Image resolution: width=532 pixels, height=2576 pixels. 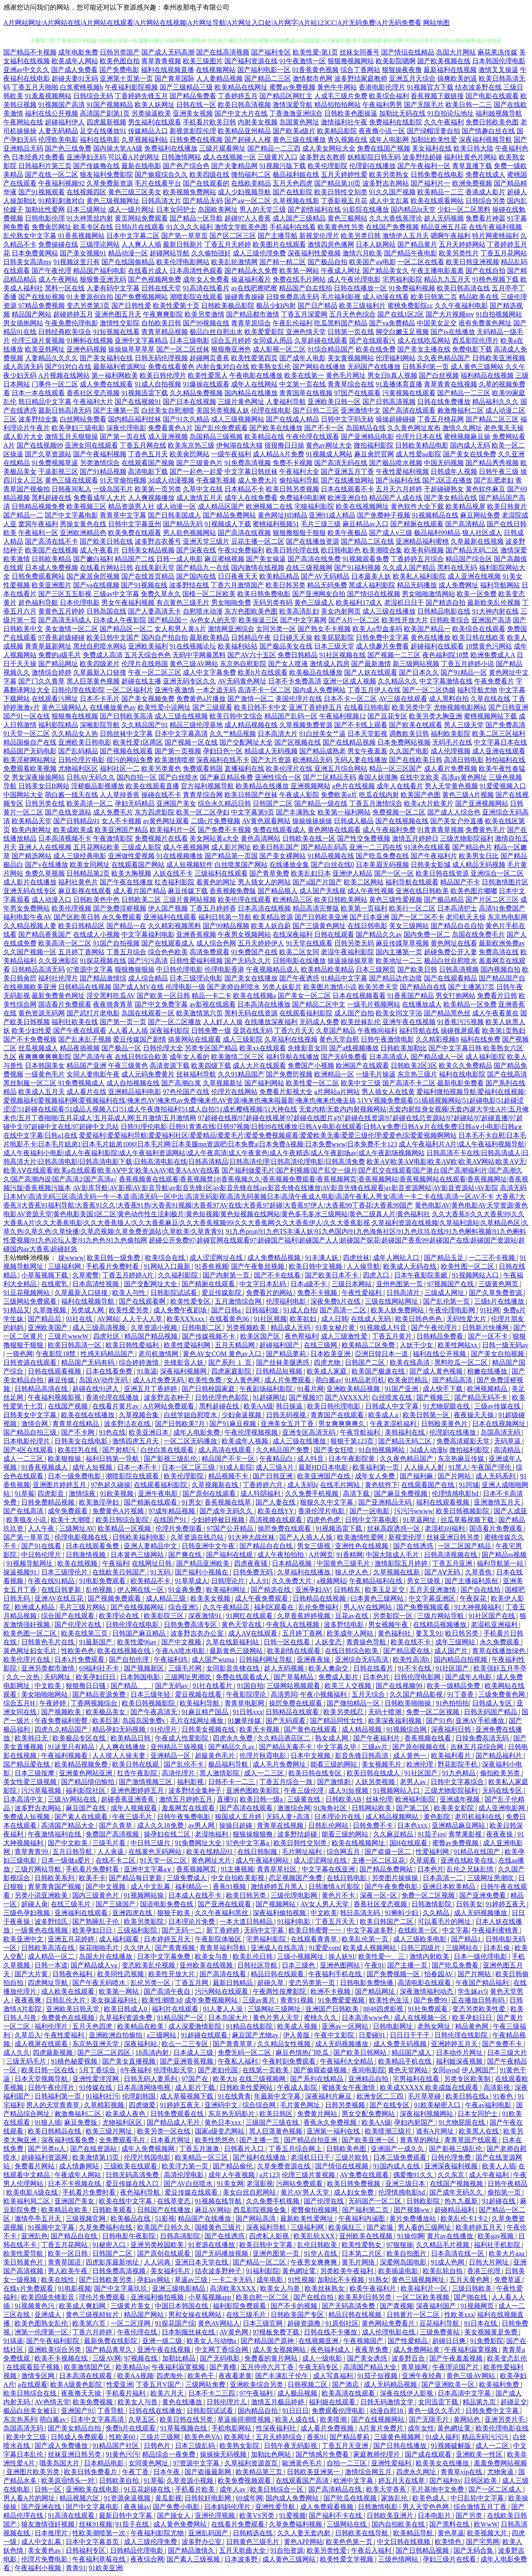 I want to click on 另类影院一区, so click(x=393, y=1615).